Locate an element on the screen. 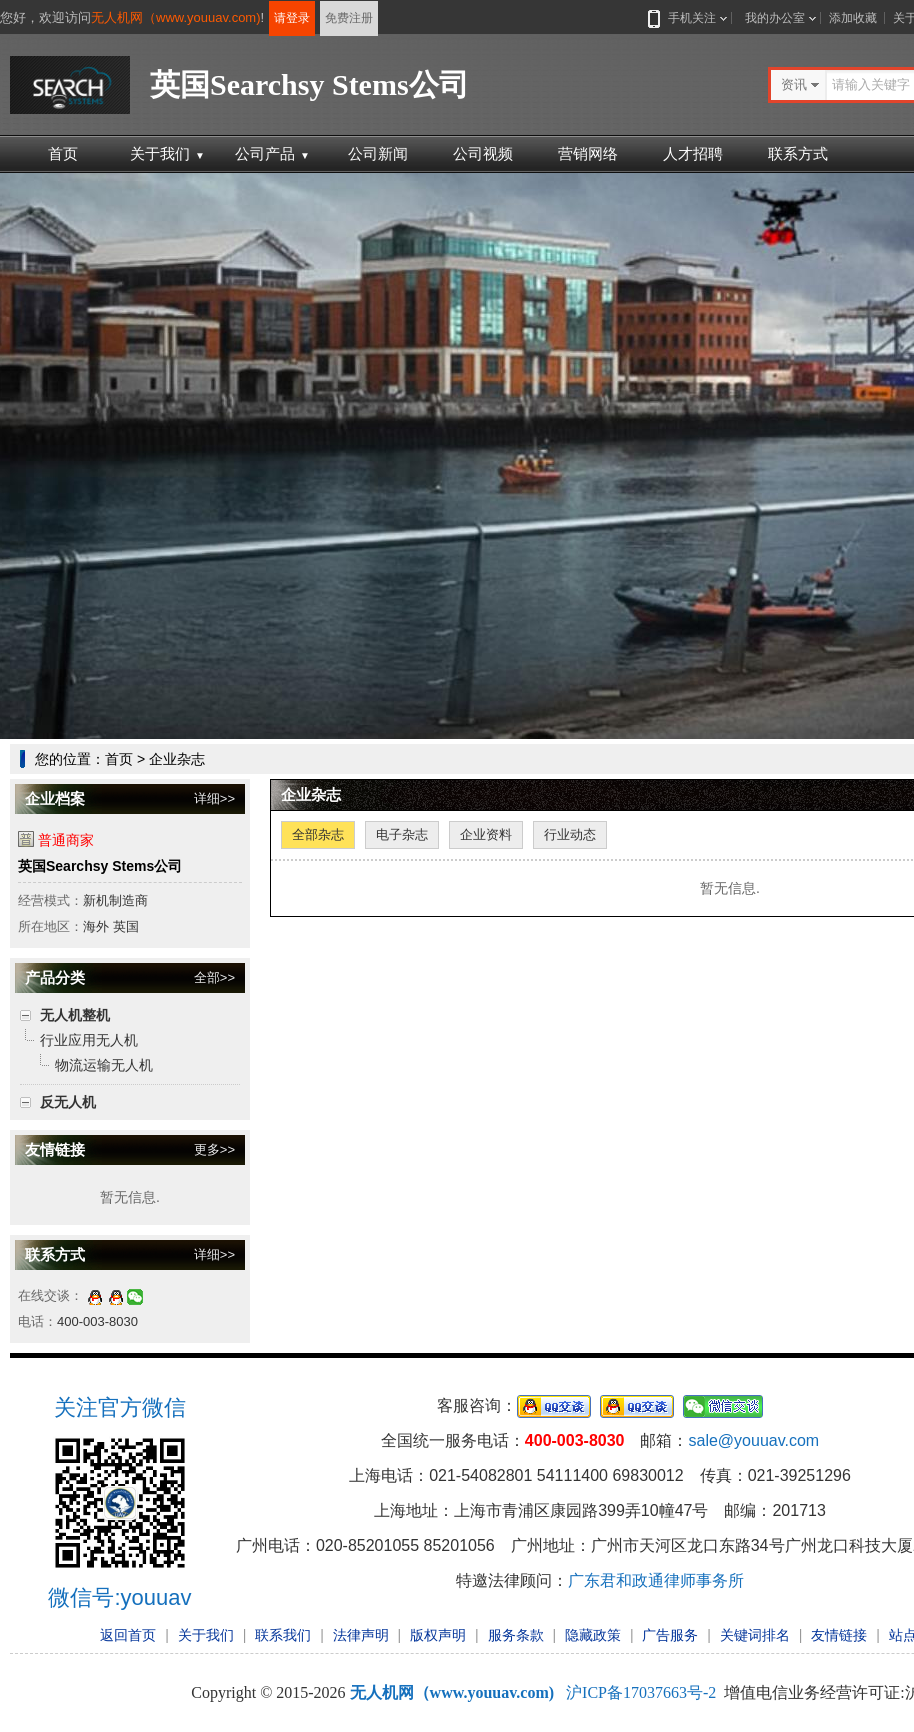  我的办公室 is located at coordinates (775, 18).